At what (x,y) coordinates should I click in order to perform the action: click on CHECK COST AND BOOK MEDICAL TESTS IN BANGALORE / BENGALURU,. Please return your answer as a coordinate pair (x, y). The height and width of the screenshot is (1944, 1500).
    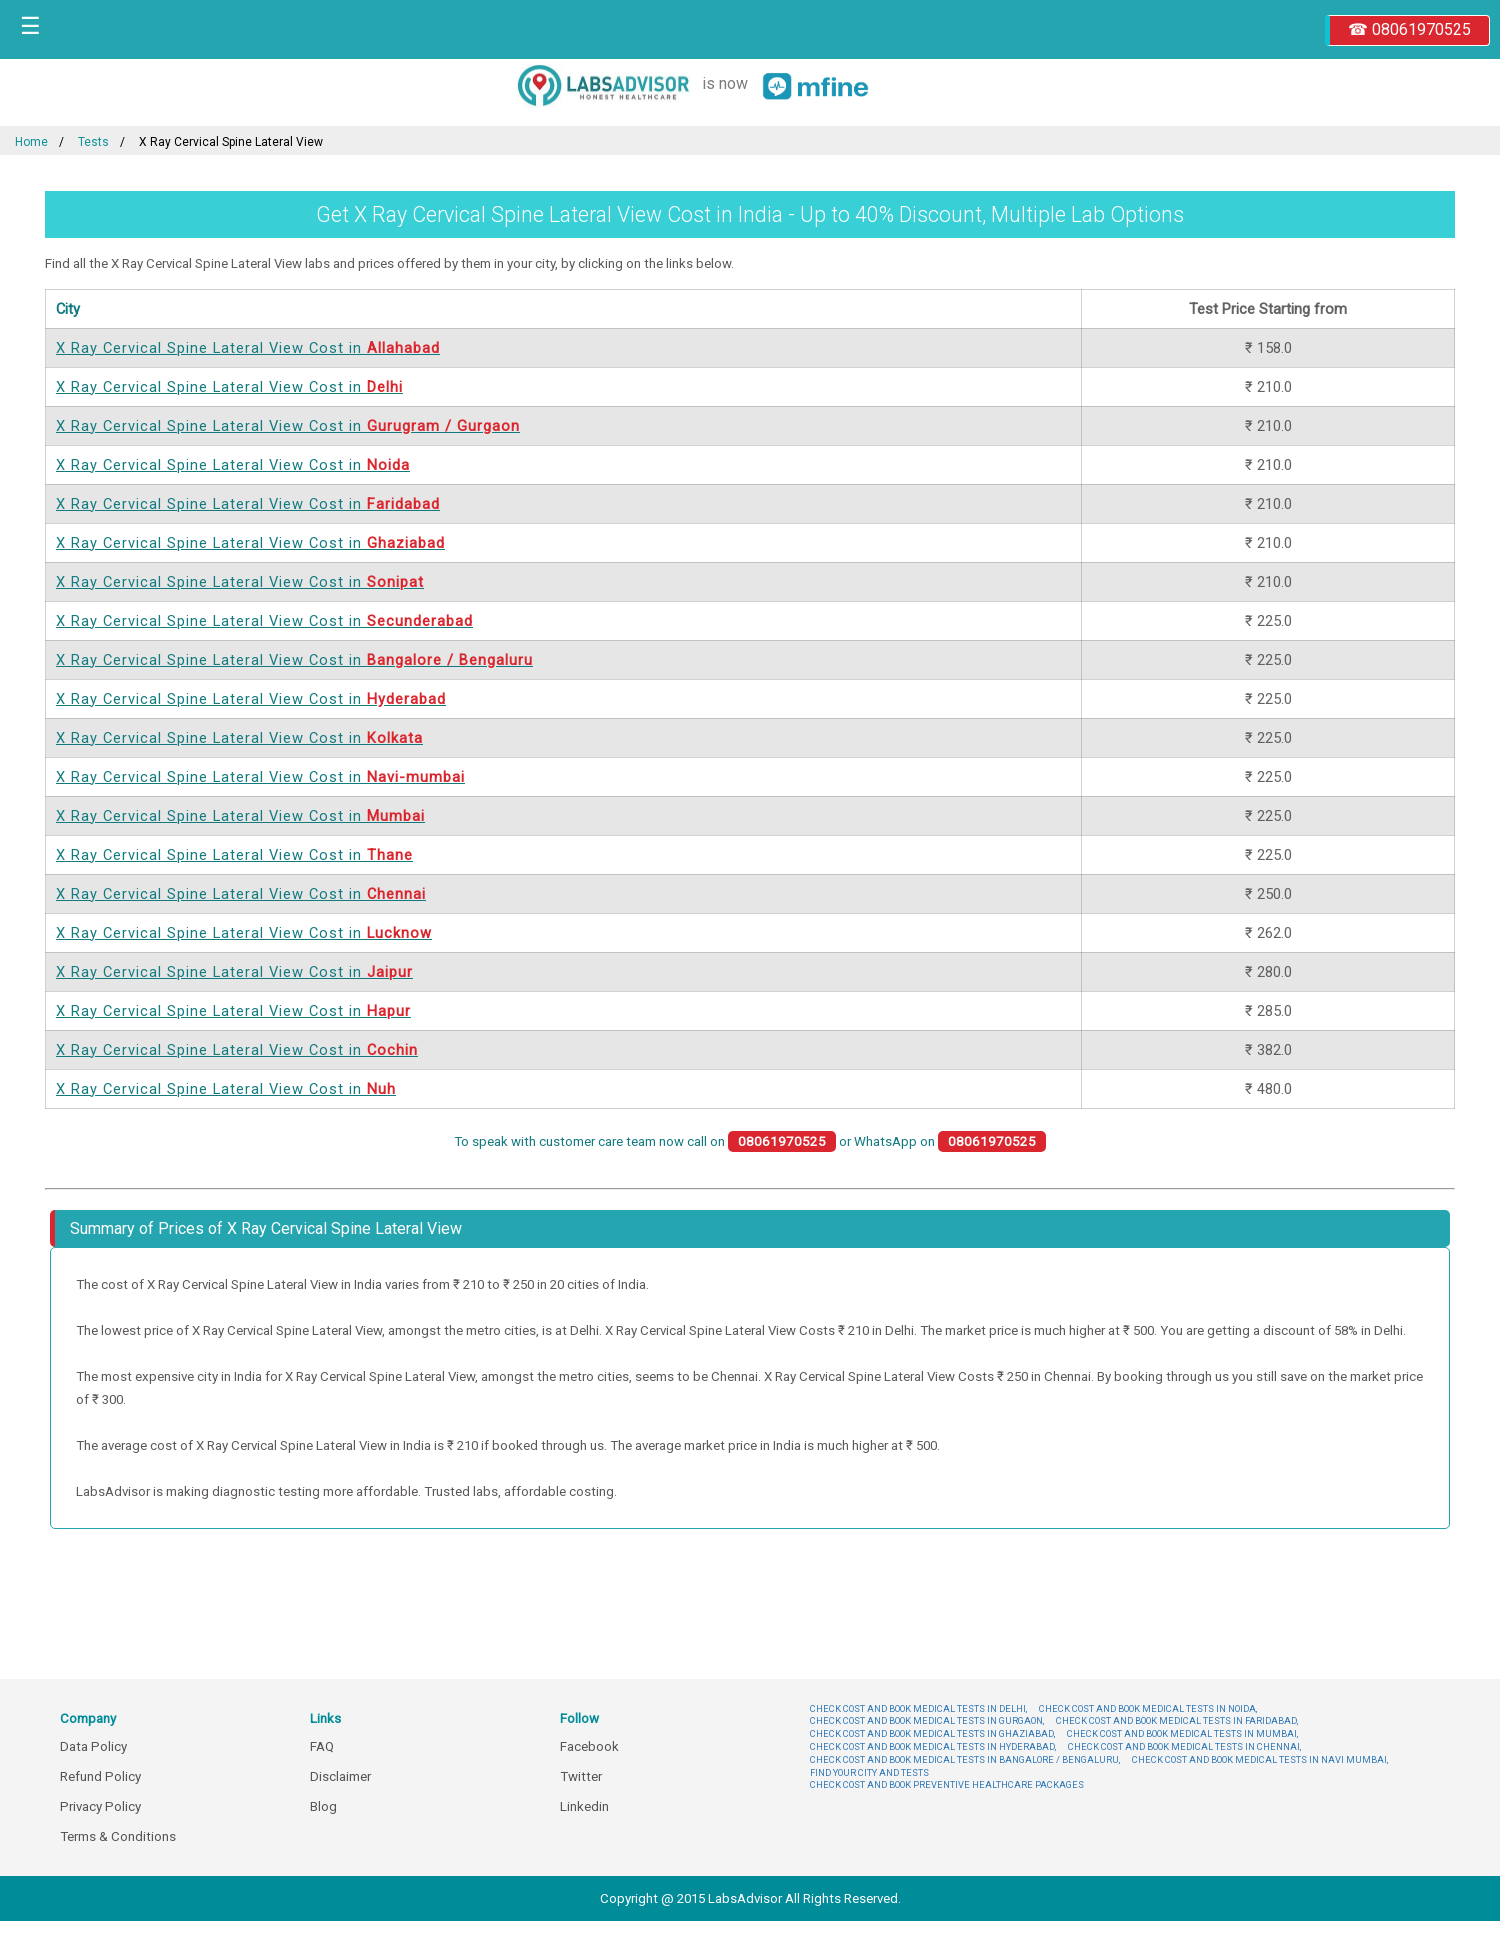
    Looking at the image, I should click on (965, 1759).